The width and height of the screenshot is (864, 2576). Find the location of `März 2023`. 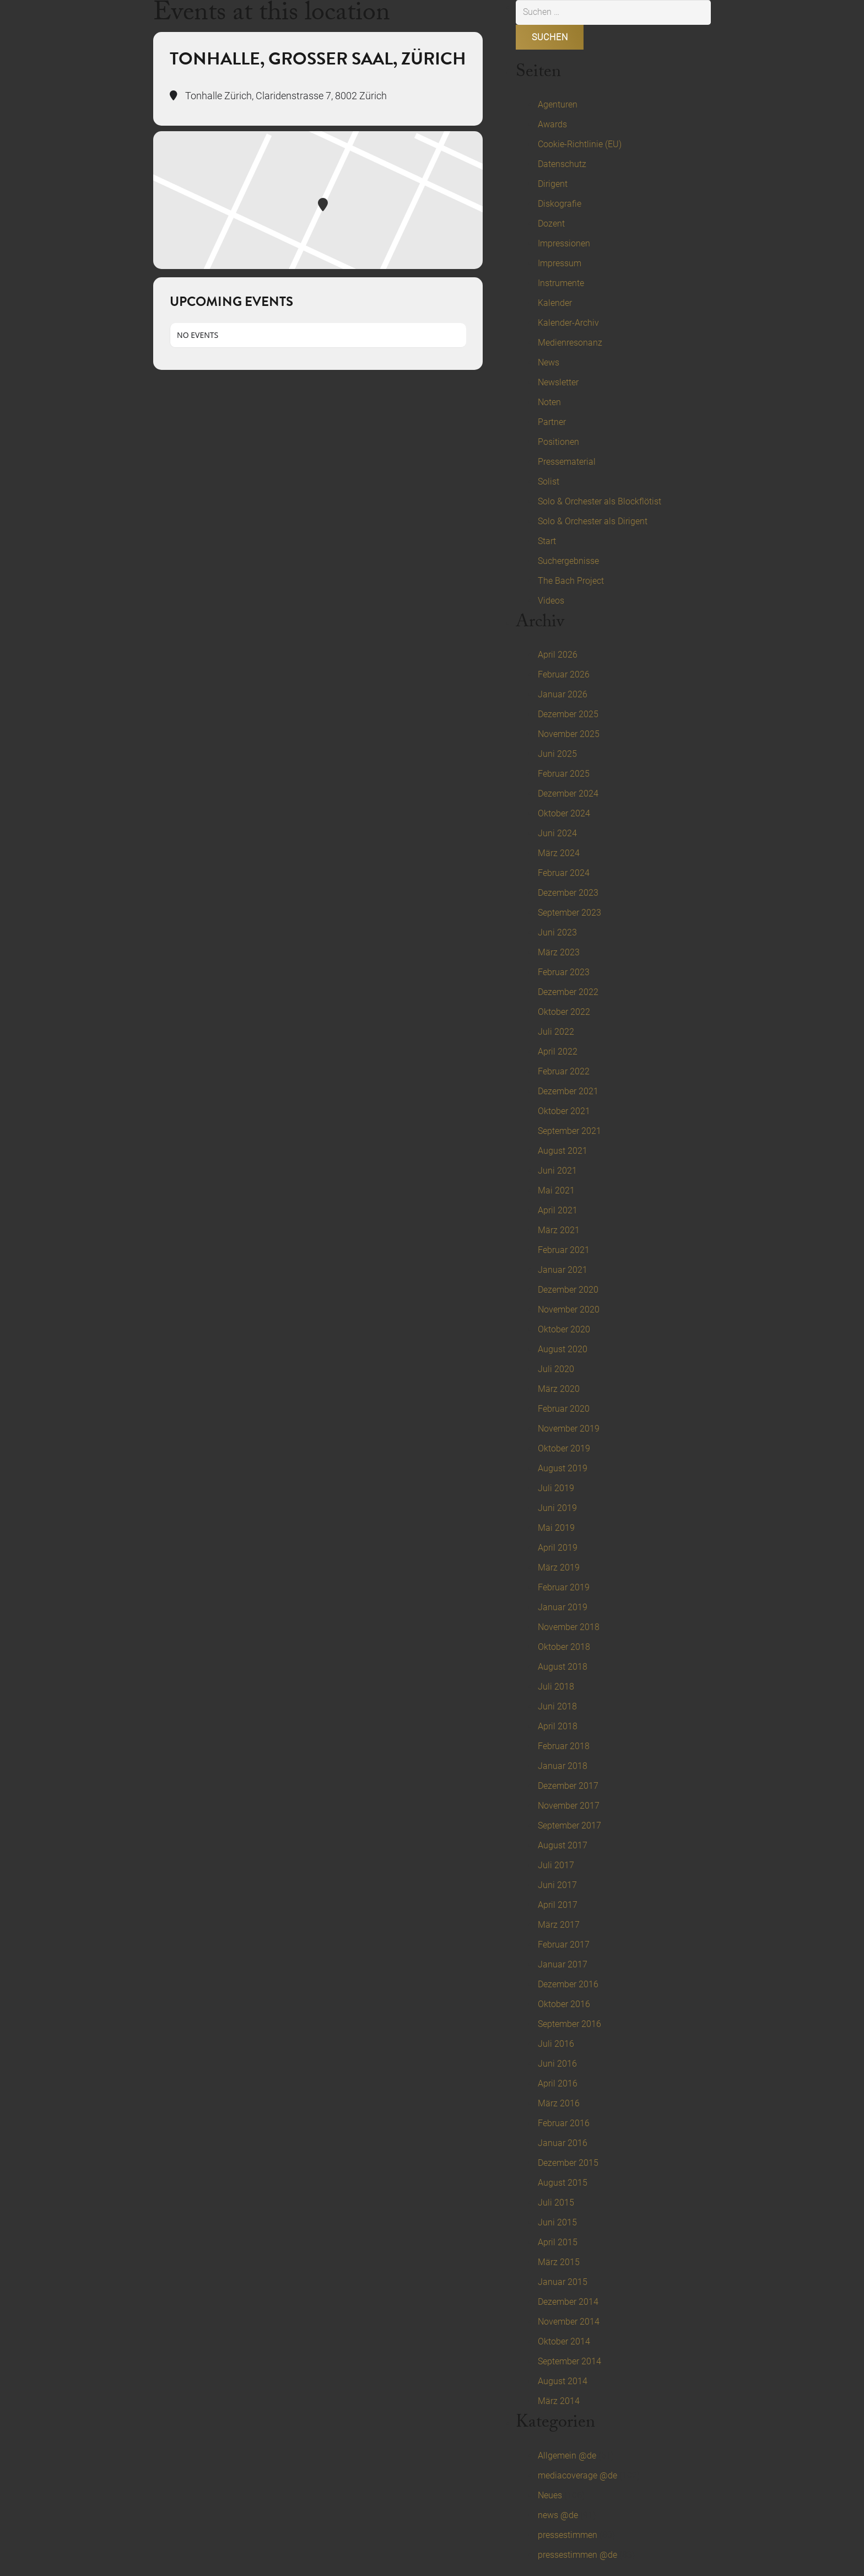

März 2023 is located at coordinates (559, 952).